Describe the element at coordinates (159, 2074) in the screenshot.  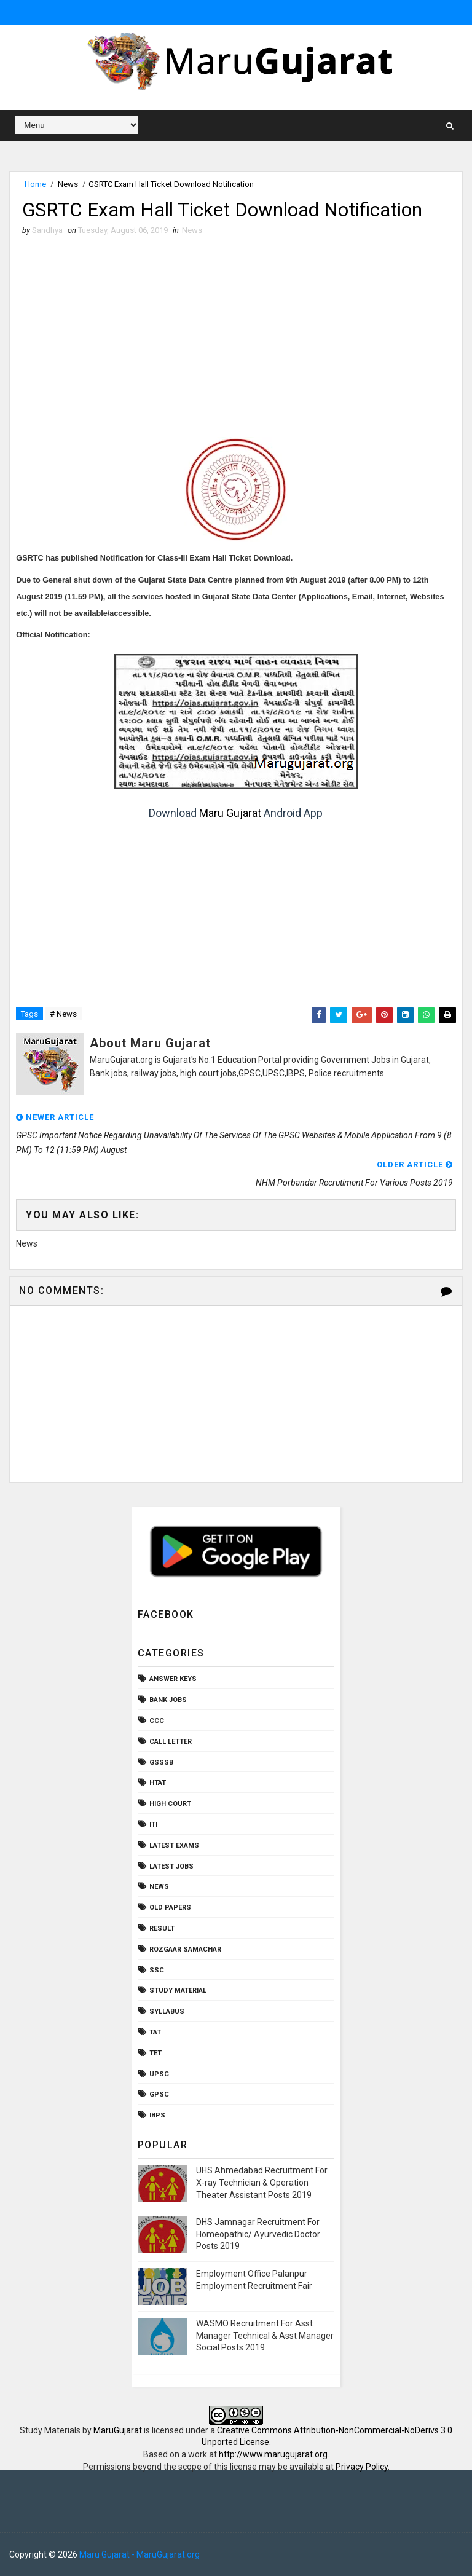
I see `UPSC` at that location.